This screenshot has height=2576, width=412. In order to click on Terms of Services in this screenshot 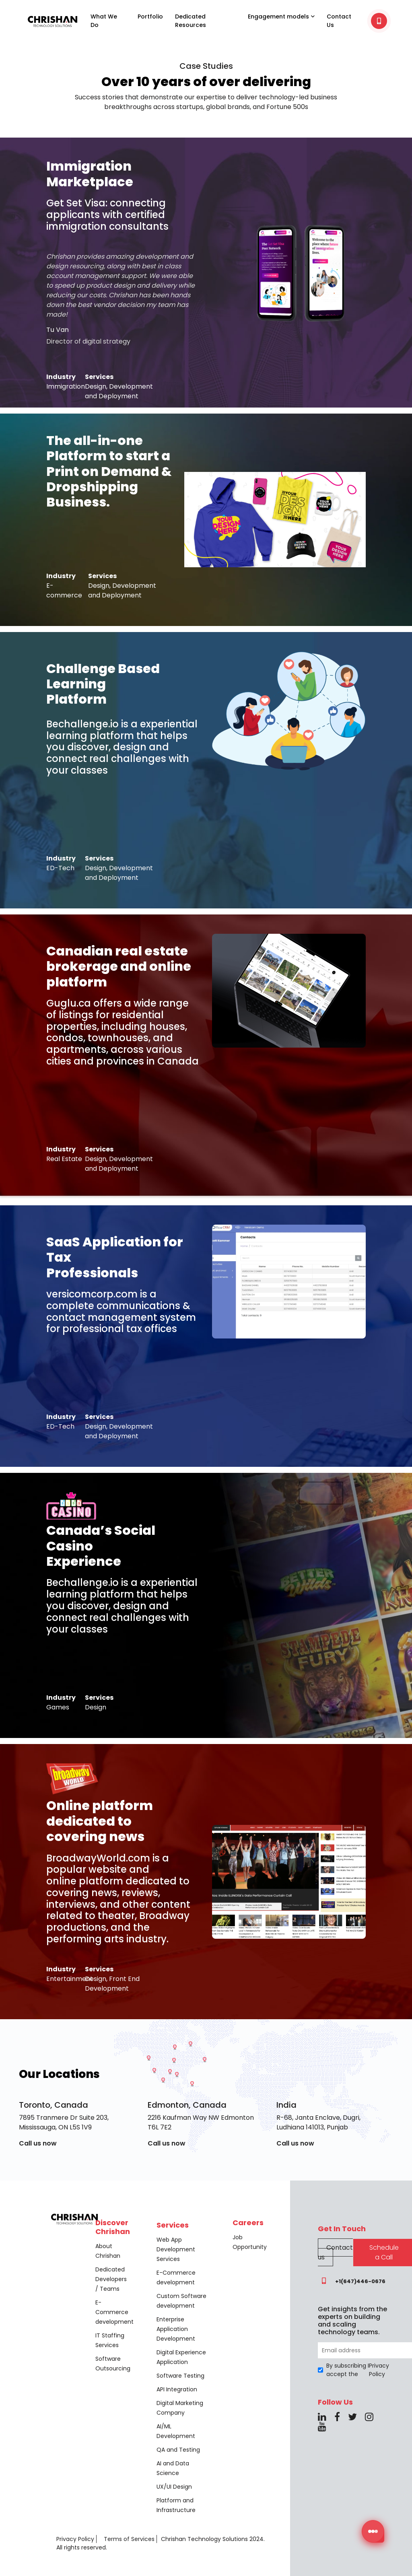, I will do `click(129, 2539)`.